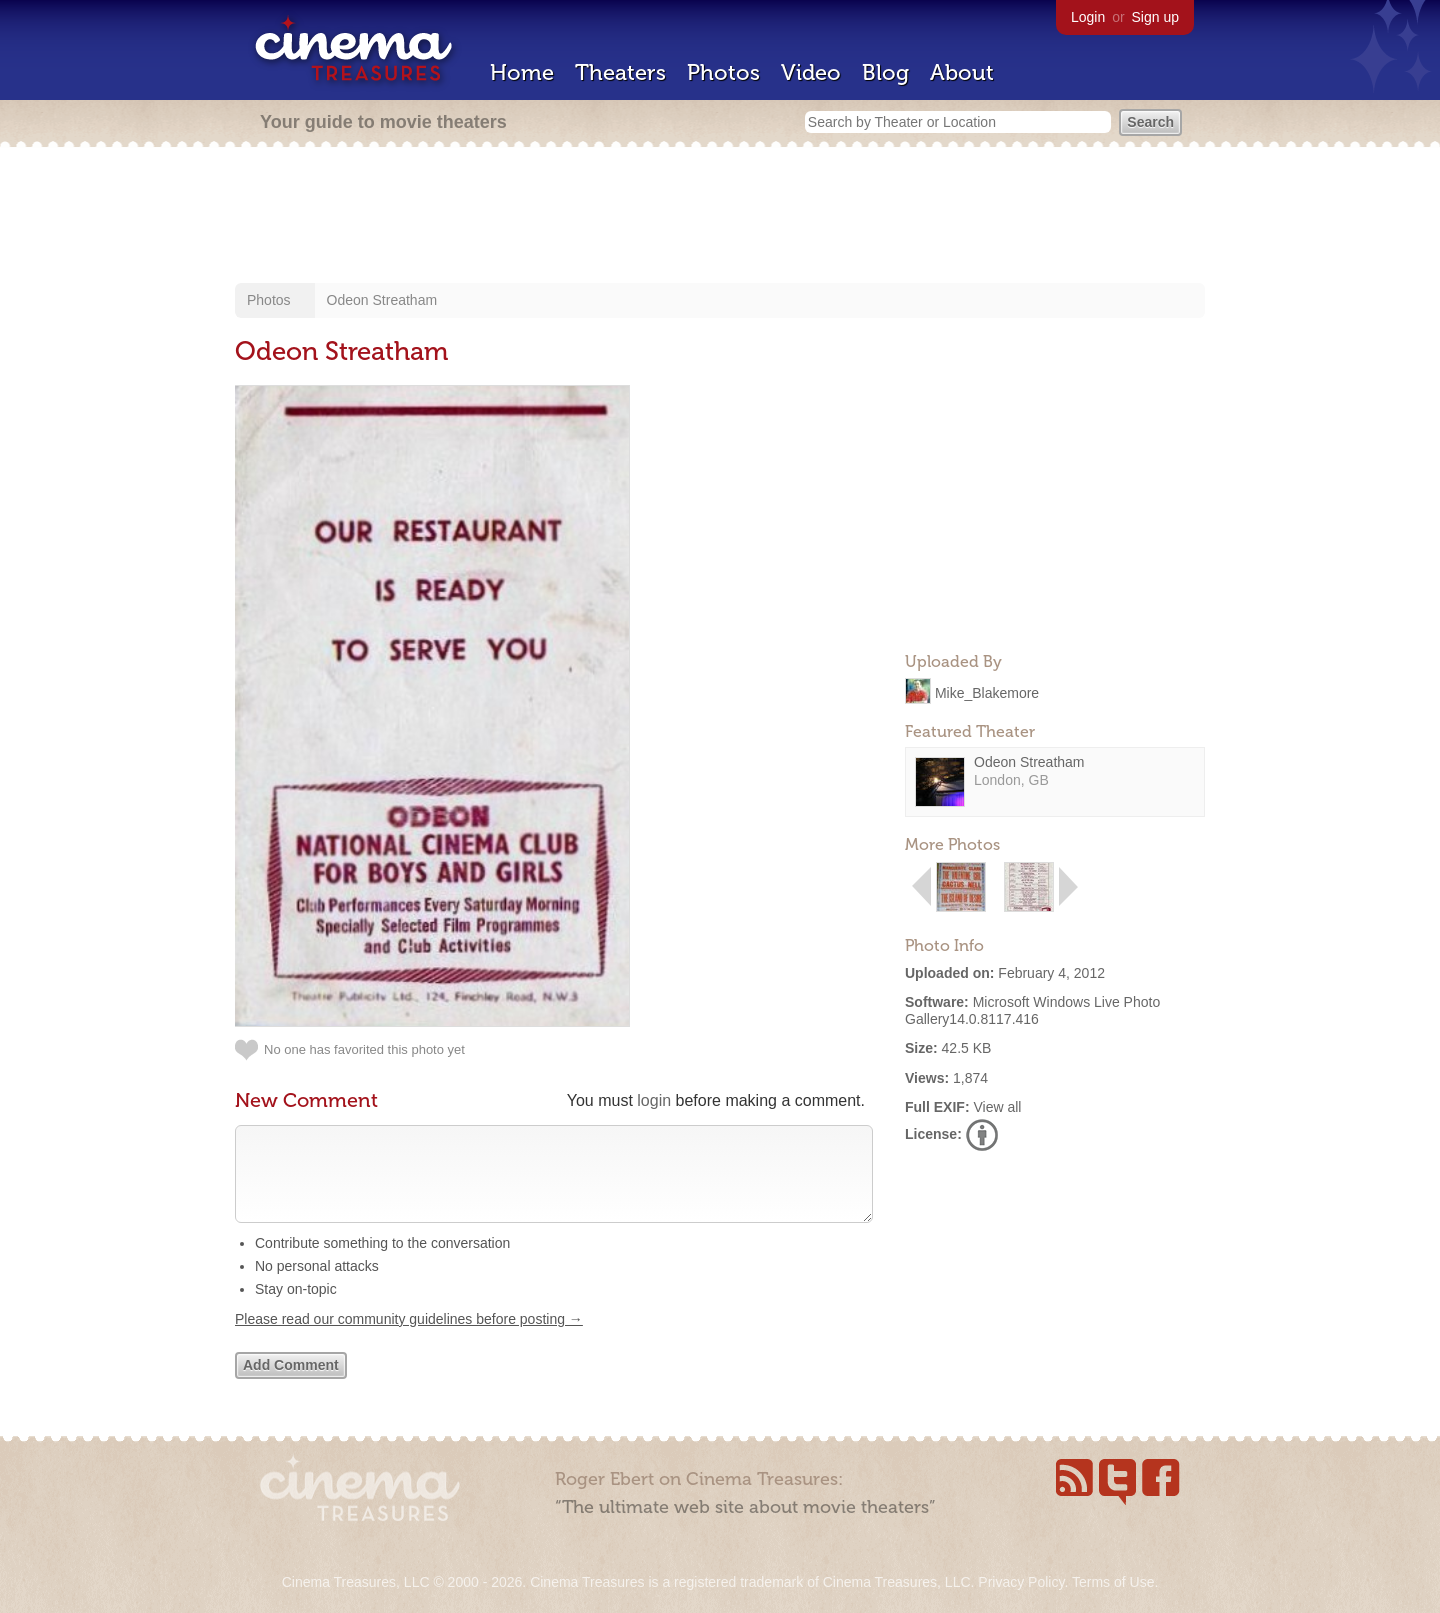 This screenshot has height=1613, width=1440. I want to click on Privacy Policy, so click(1021, 1582).